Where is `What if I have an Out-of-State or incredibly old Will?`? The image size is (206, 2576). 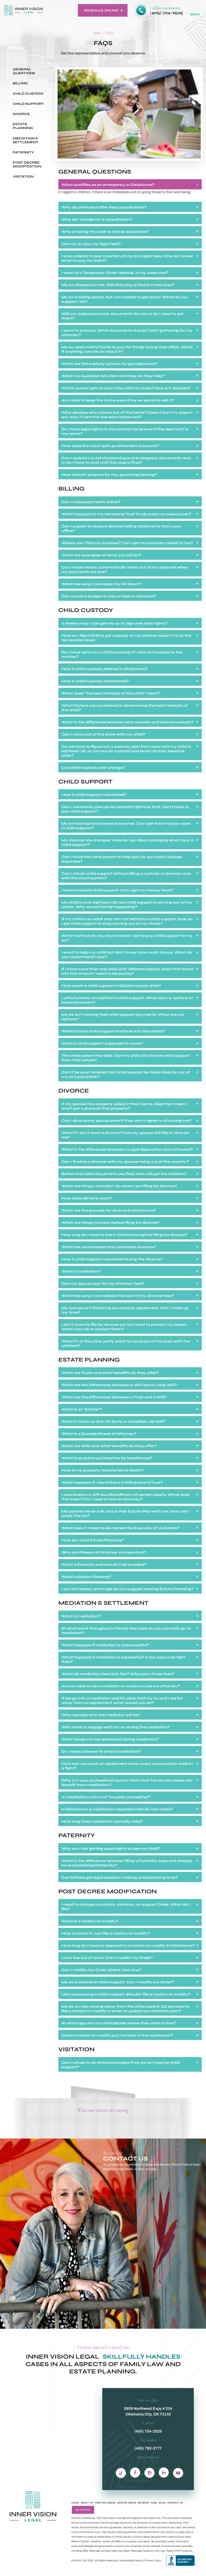 What if I have an Out-of-State or incredibly old Will? is located at coordinates (113, 1421).